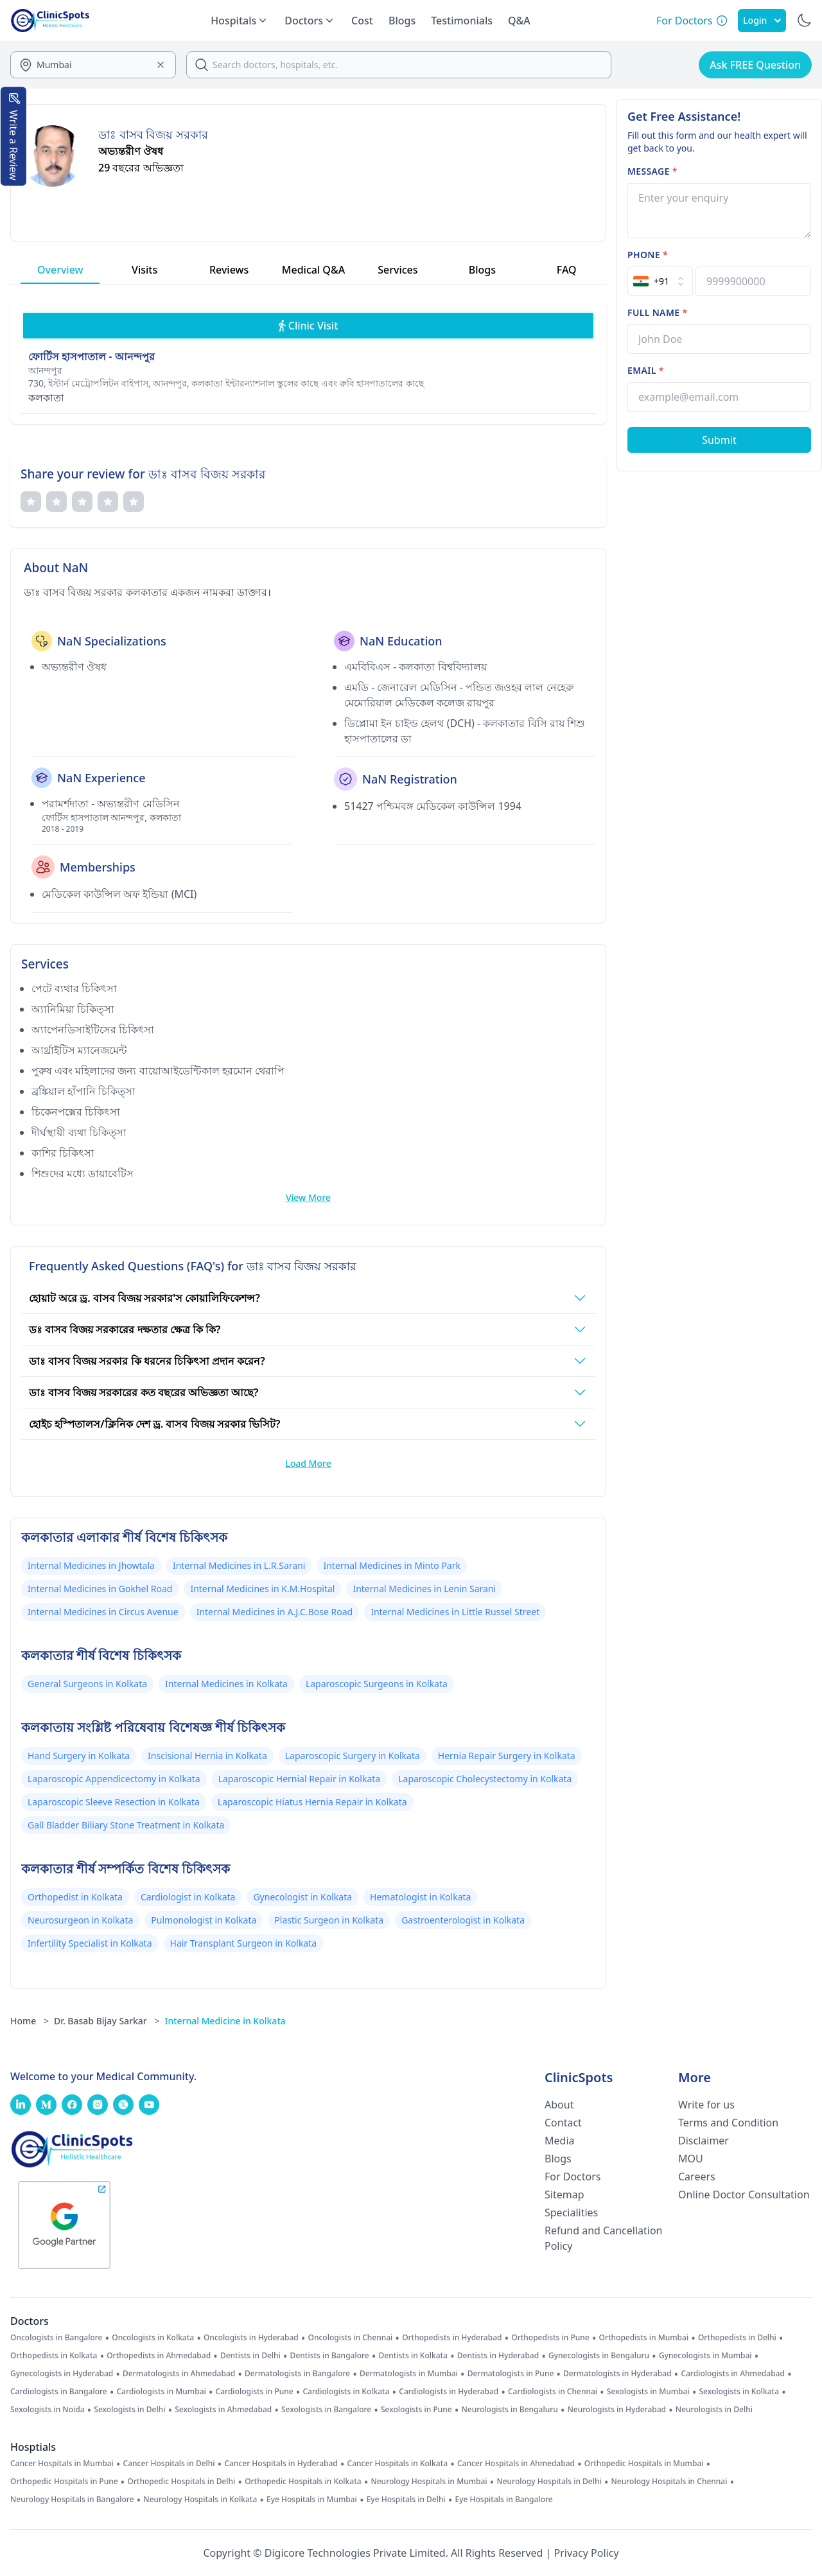 This screenshot has width=822, height=2576. I want to click on Neurosurgeon in Kolkata, so click(80, 1920).